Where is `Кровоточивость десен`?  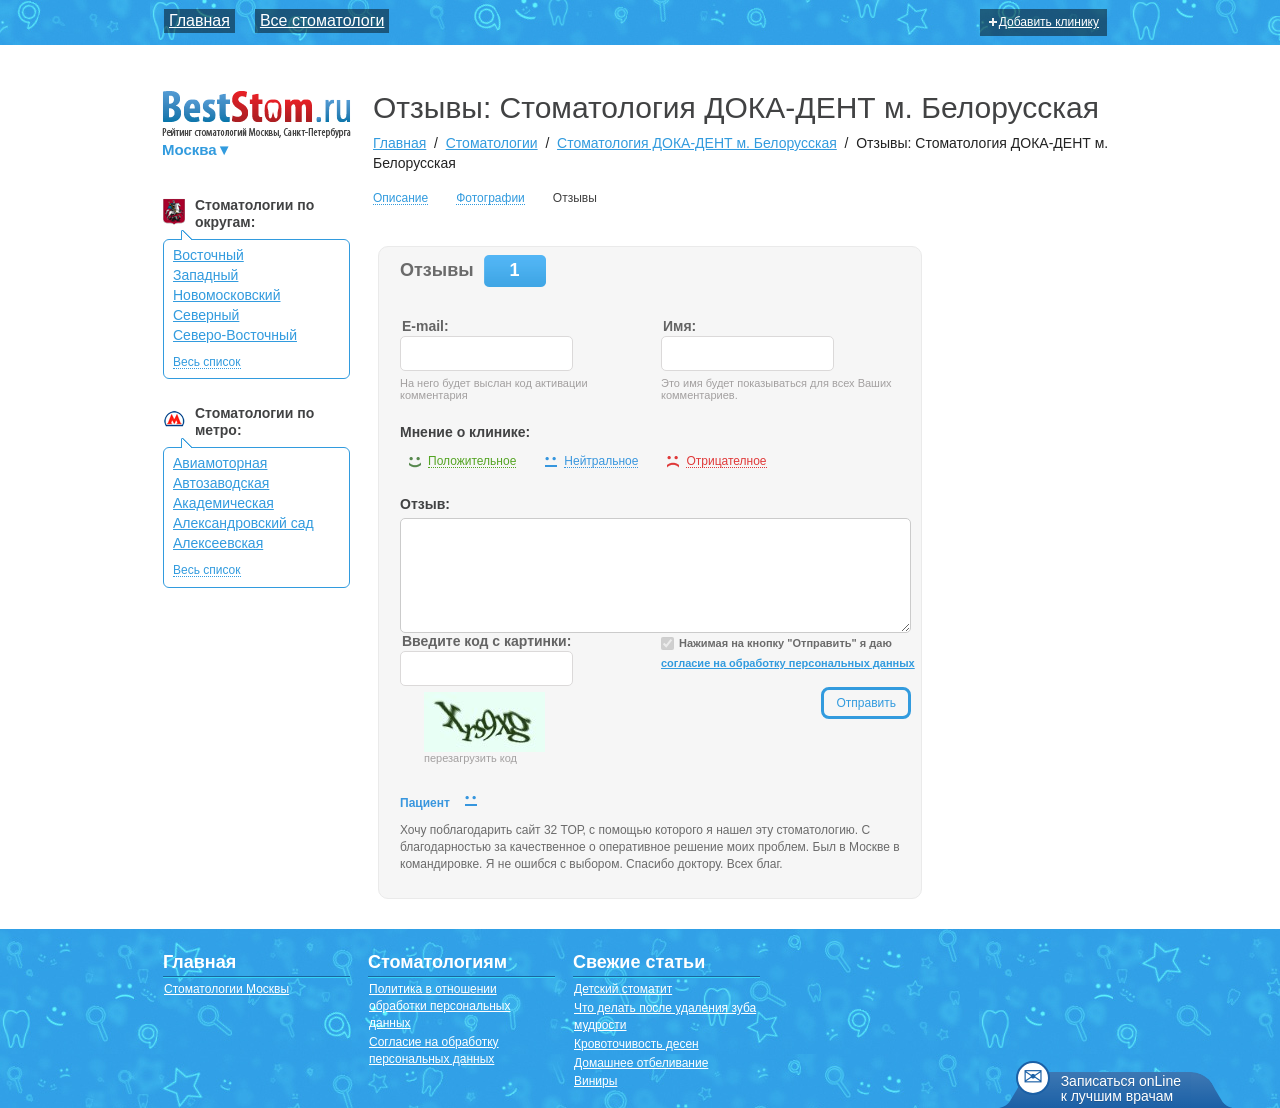 Кровоточивость десен is located at coordinates (636, 1044).